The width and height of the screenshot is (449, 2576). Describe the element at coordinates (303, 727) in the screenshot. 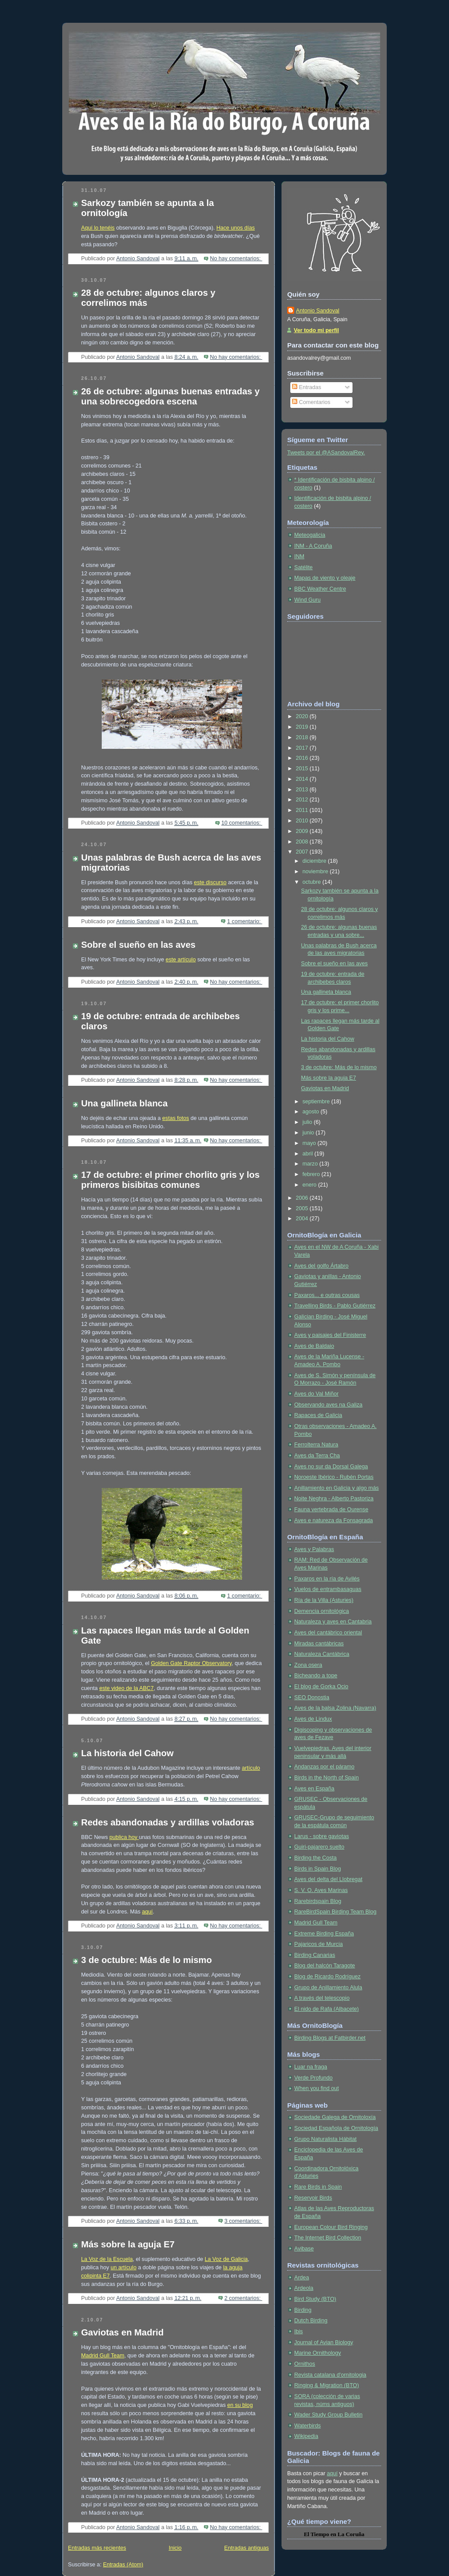

I see `2019` at that location.